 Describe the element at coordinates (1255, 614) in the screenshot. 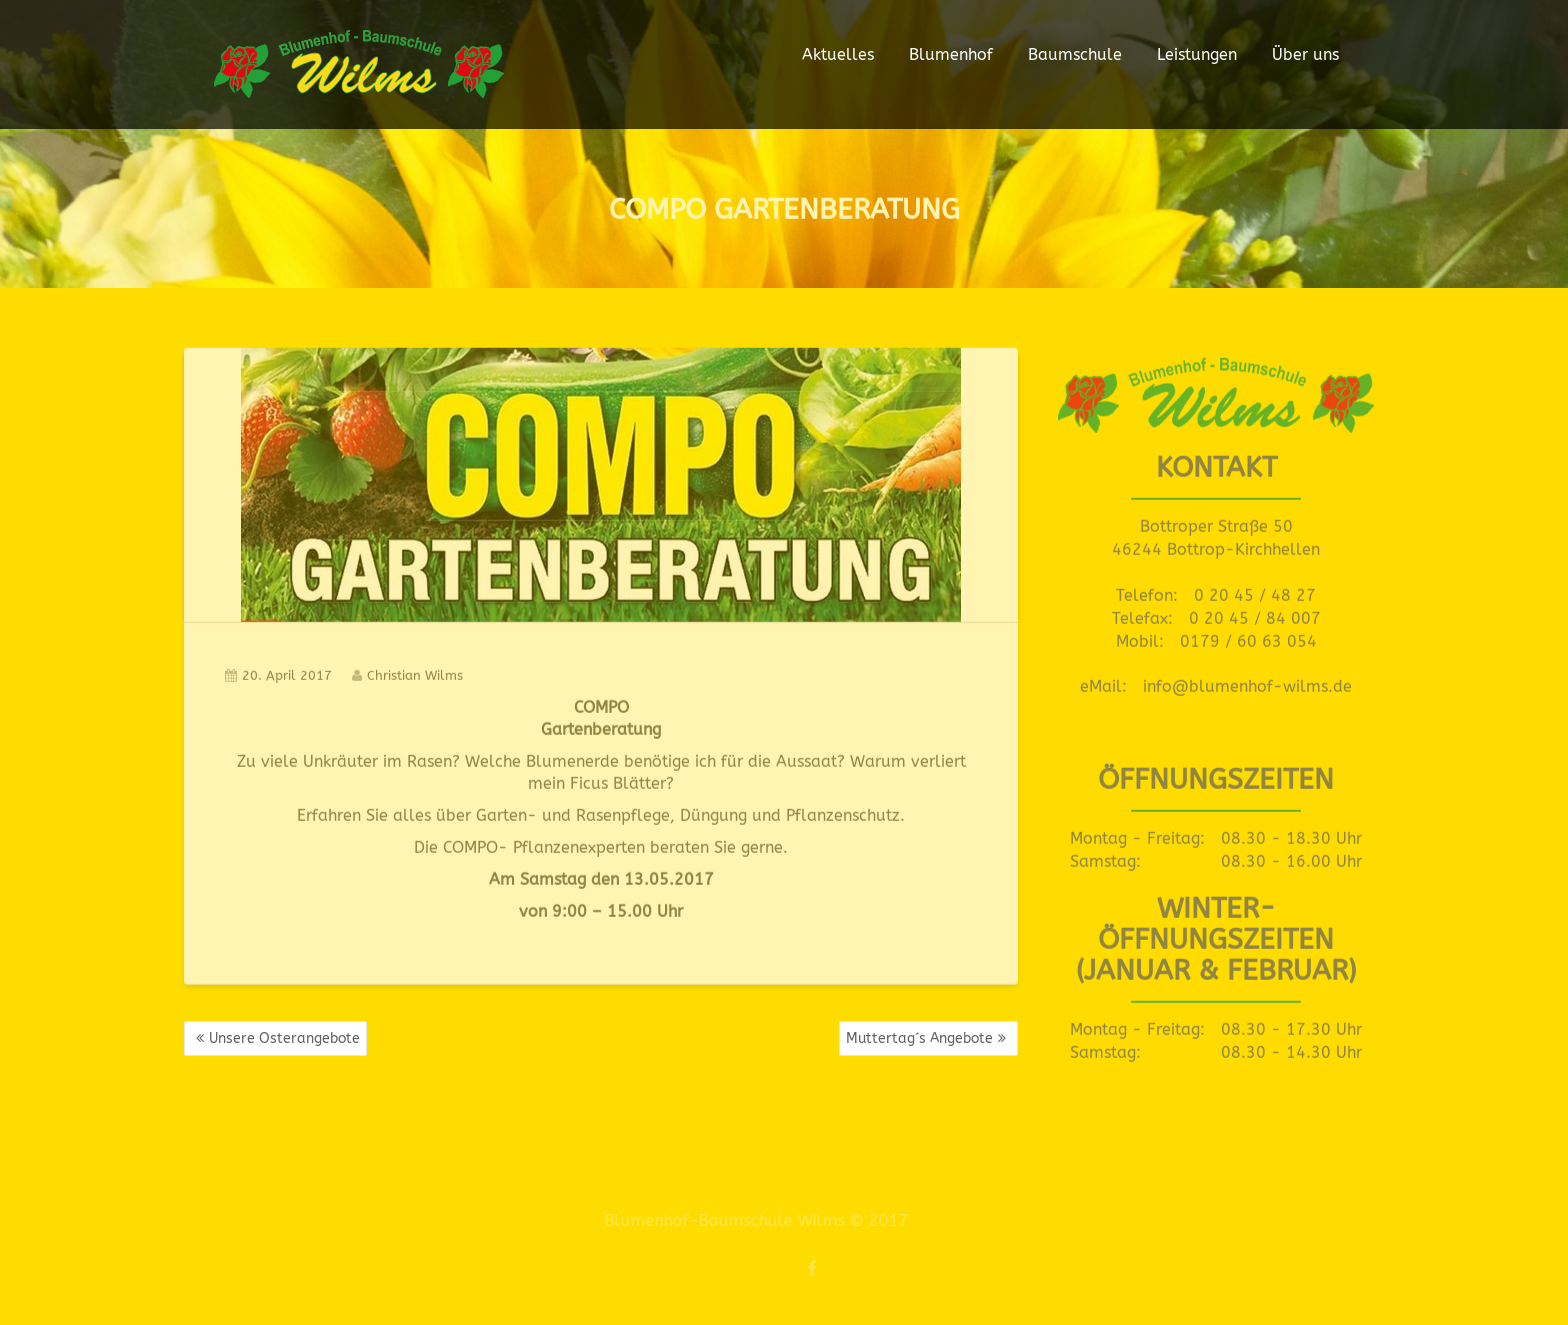

I see `0 20 45 / 84 007` at that location.